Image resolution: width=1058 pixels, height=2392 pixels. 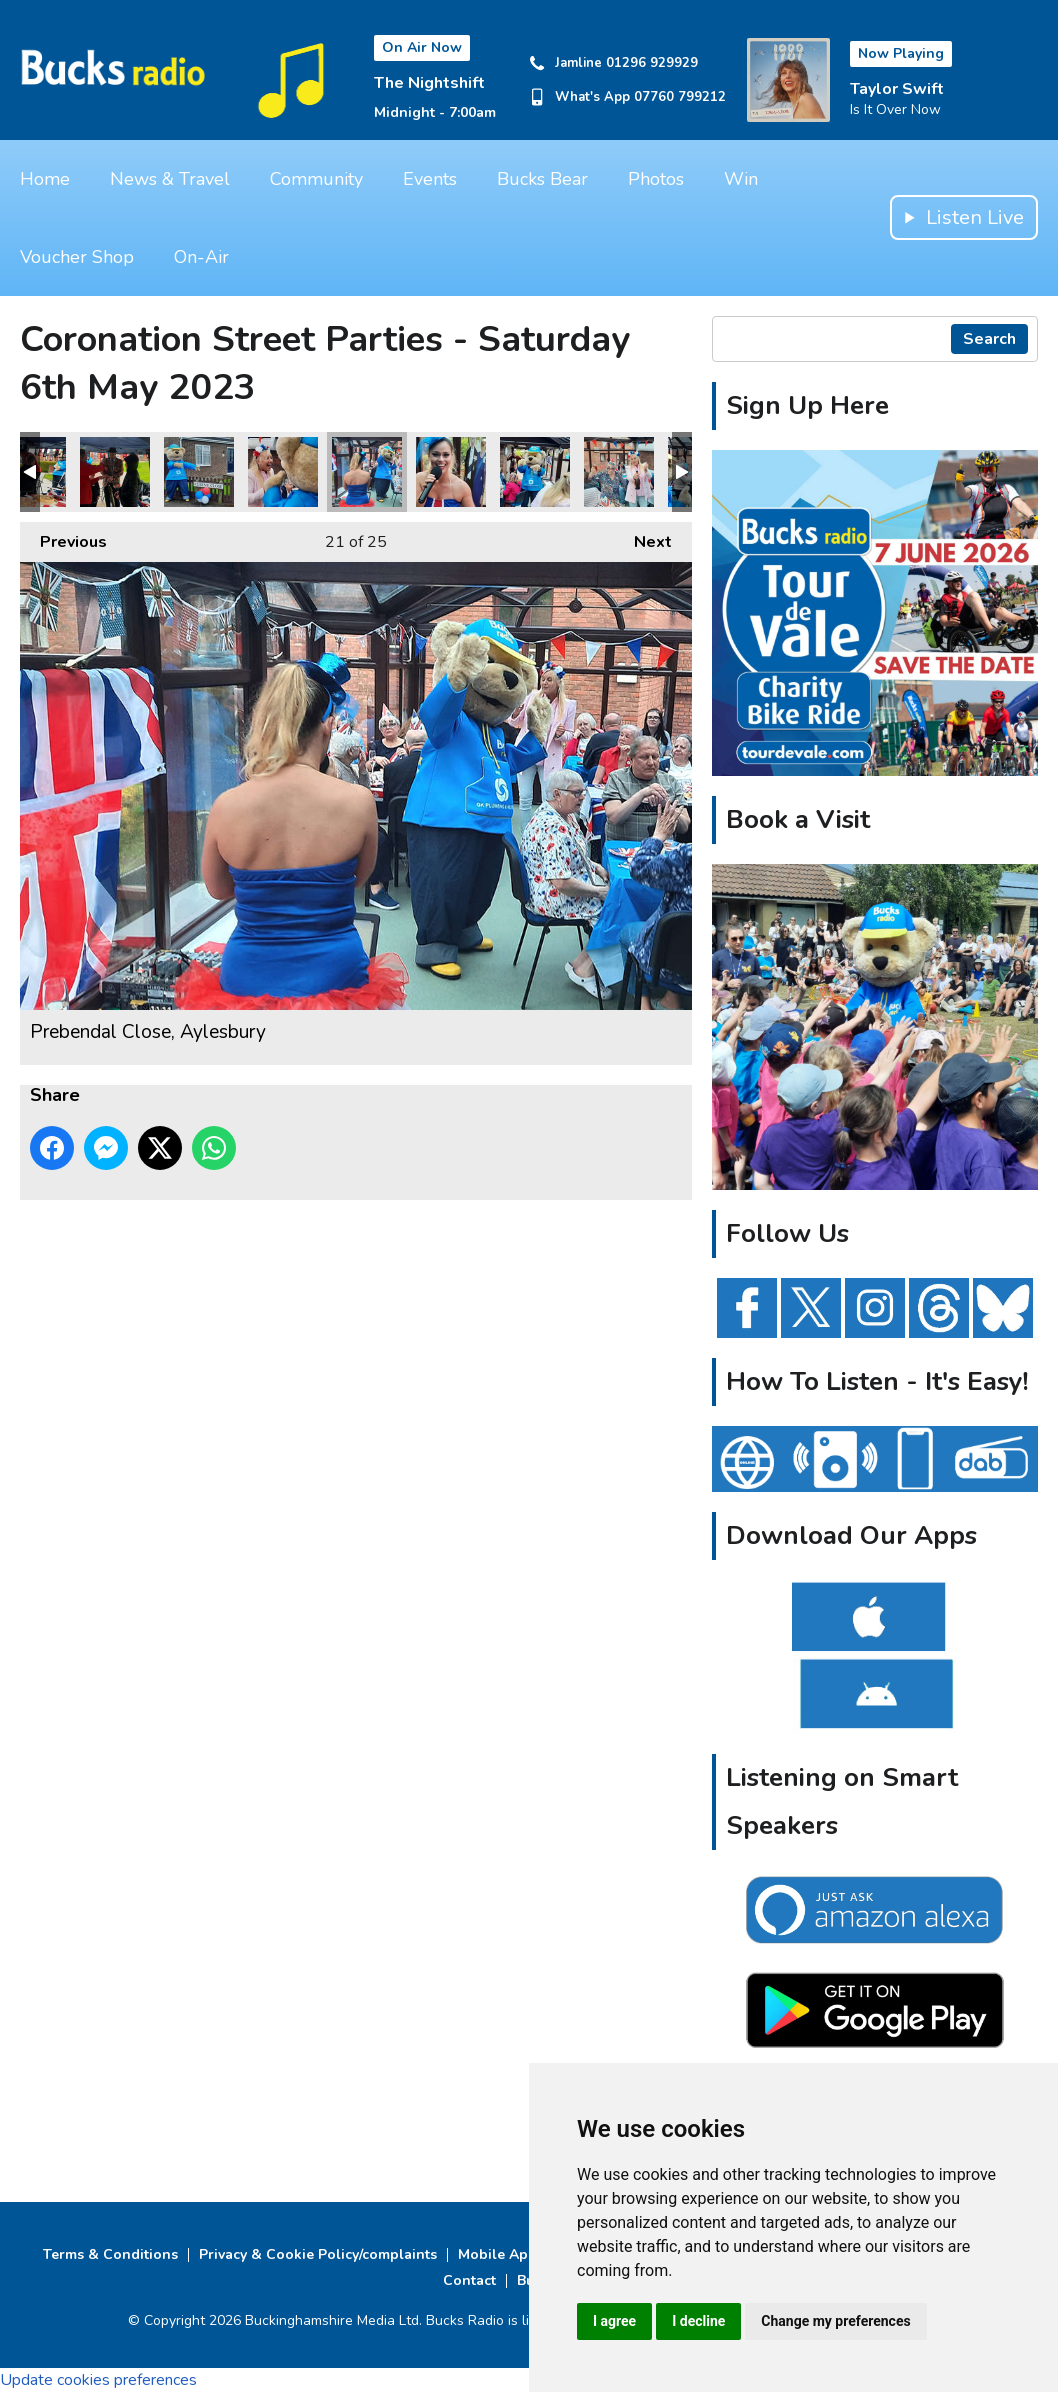 I want to click on Privacy & Cookie Policy/complaints, so click(x=318, y=2254).